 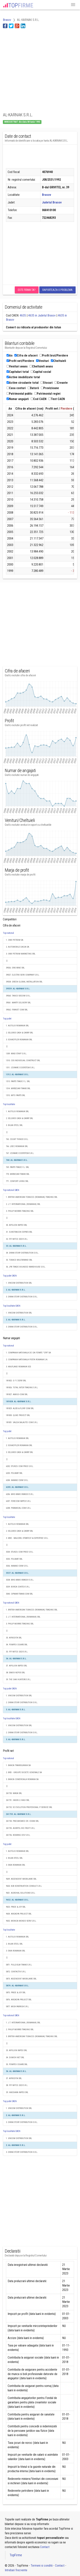 I want to click on 261731. HAVIN U HAGI SRL, so click(x=17, y=1800).